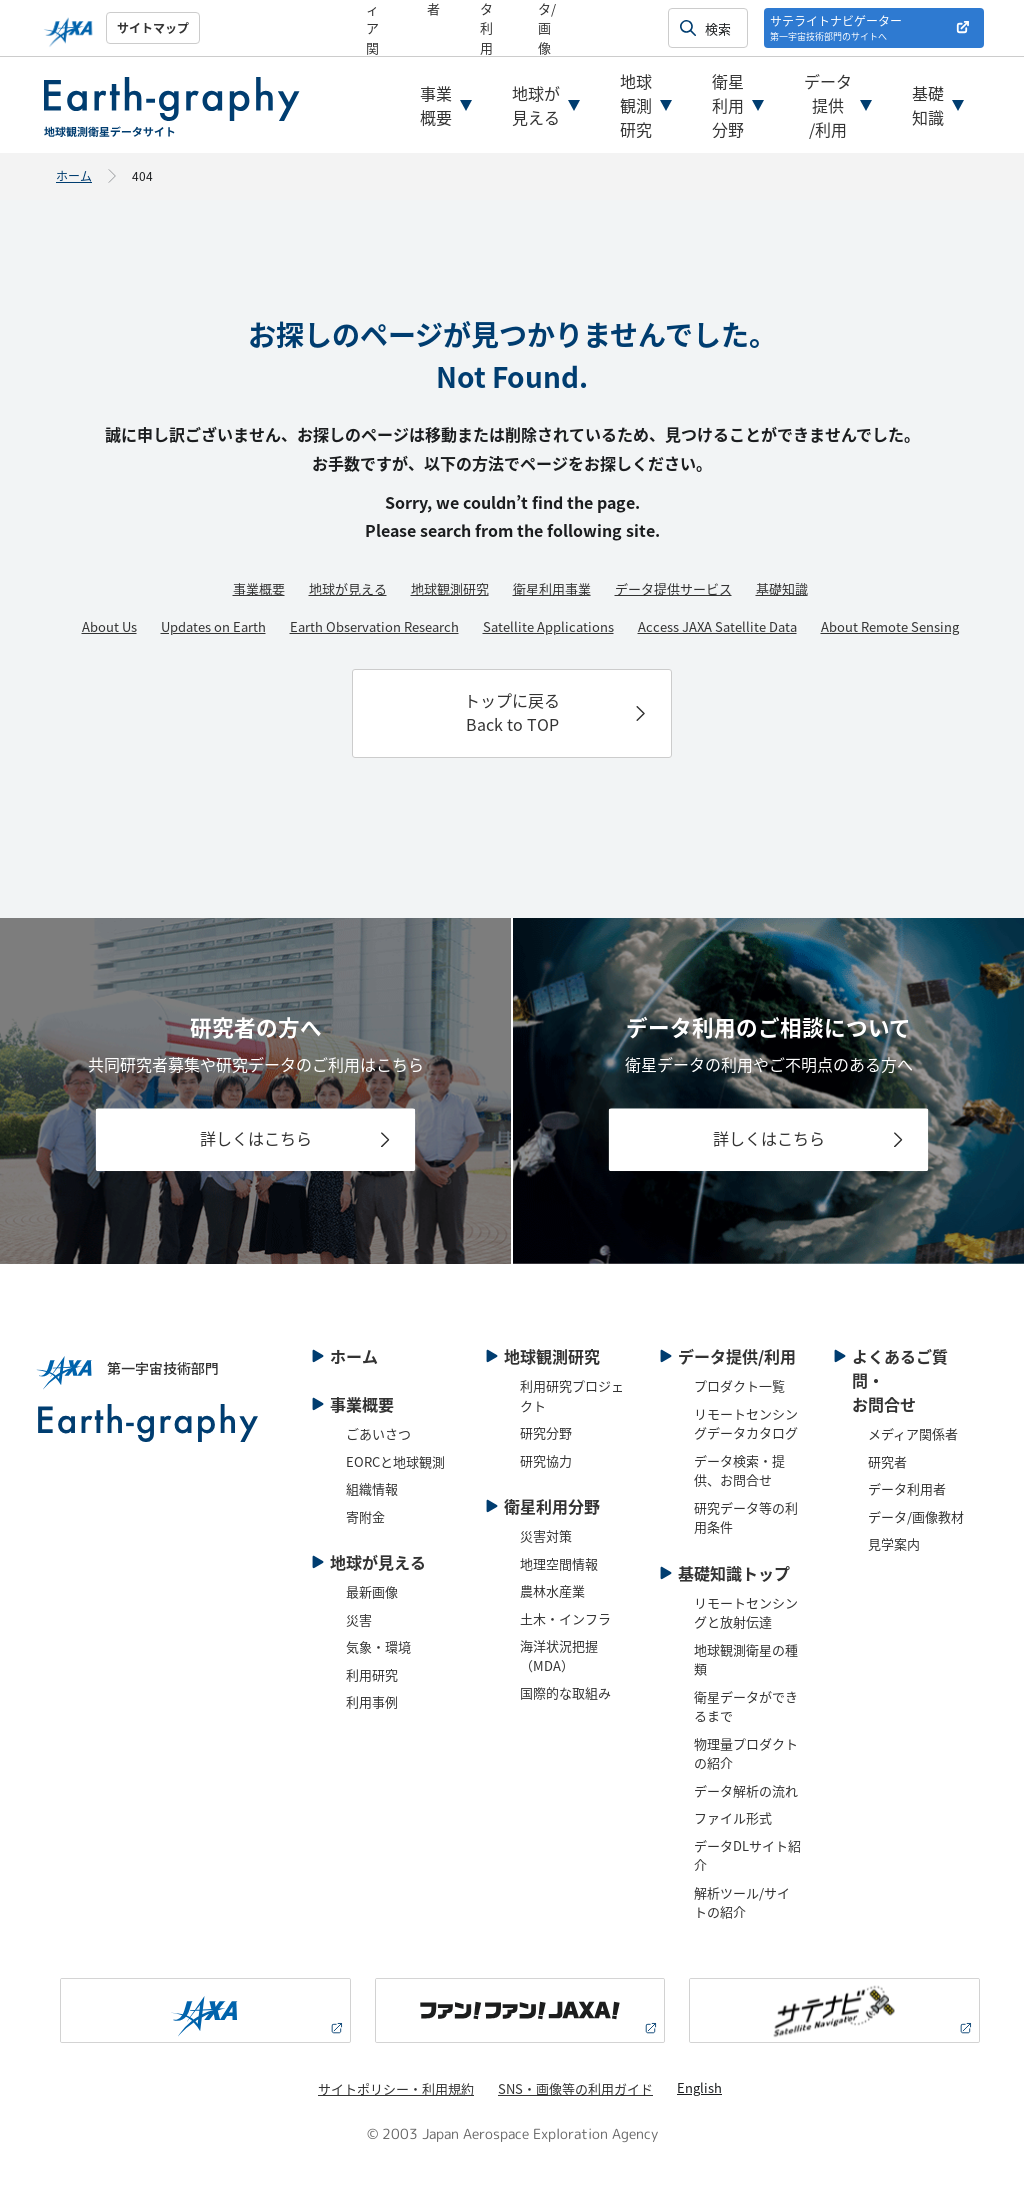 This screenshot has width=1024, height=2191. What do you see at coordinates (739, 1470) in the screenshot?
I see `データ検索・提供、お問合せ` at bounding box center [739, 1470].